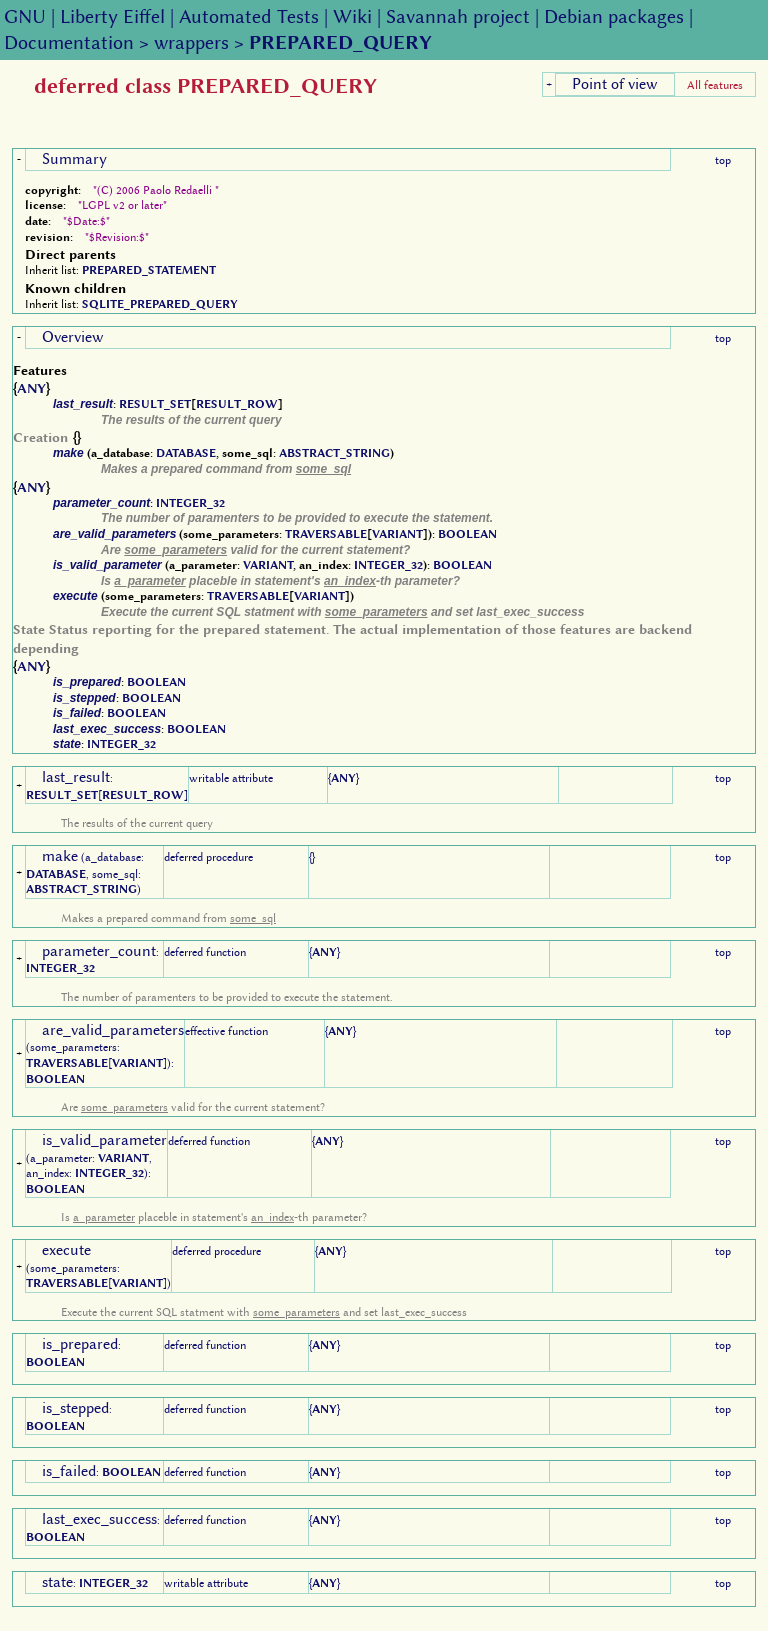  Describe the element at coordinates (334, 453) in the screenshot. I see `ABSTRACT_STRING` at that location.